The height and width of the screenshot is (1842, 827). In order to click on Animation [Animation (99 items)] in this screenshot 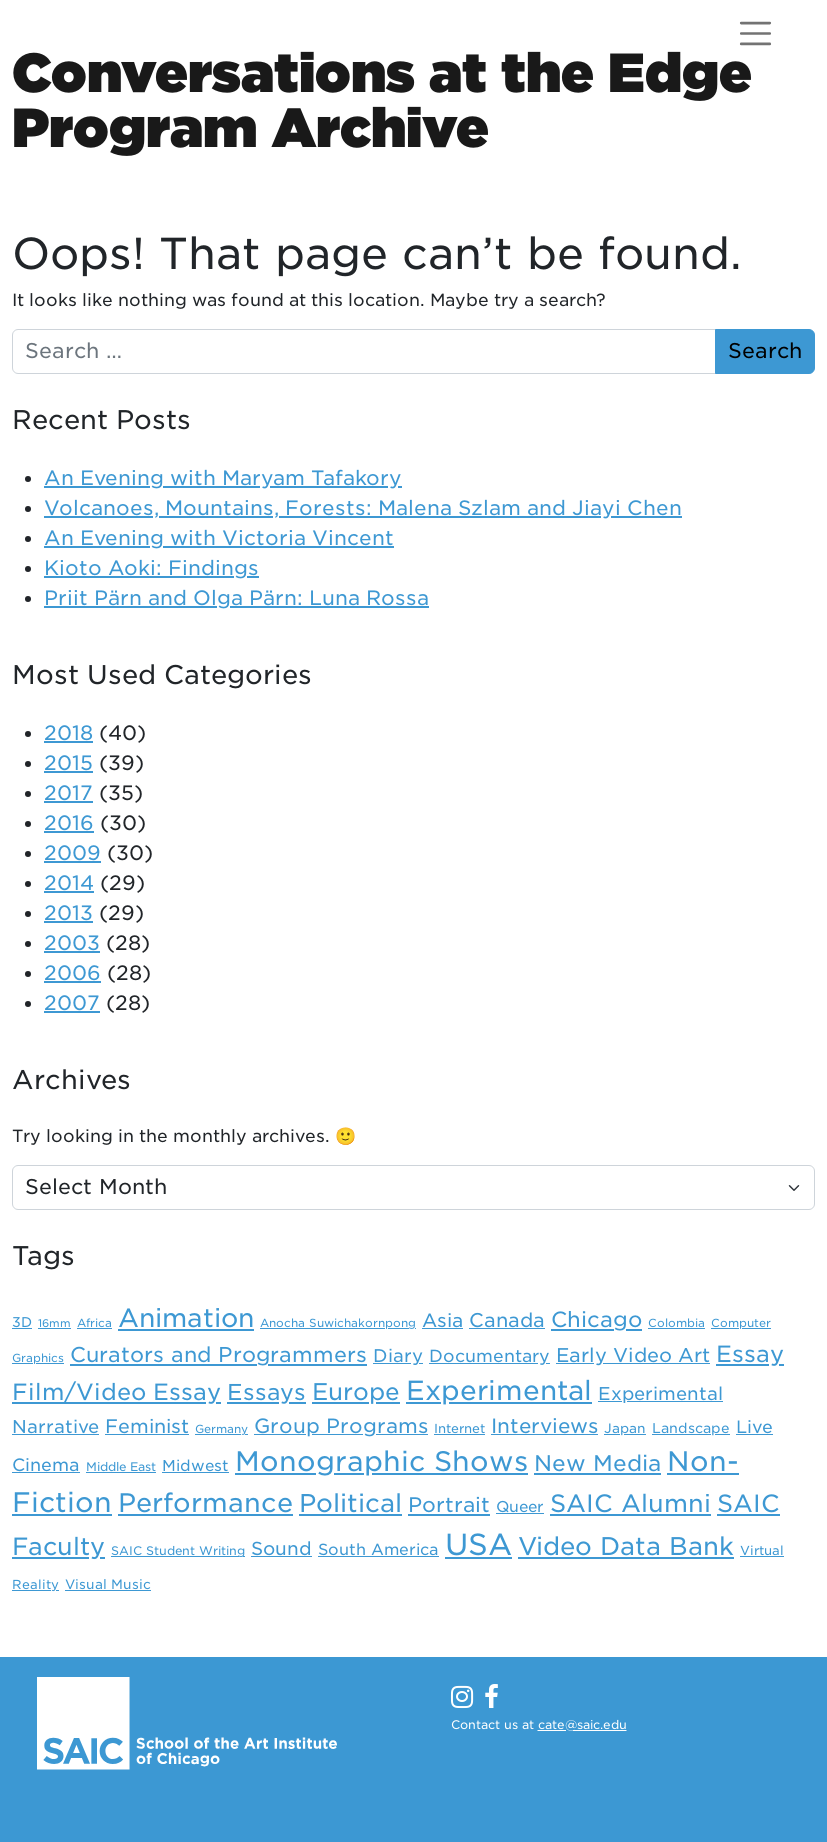, I will do `click(186, 1318)`.